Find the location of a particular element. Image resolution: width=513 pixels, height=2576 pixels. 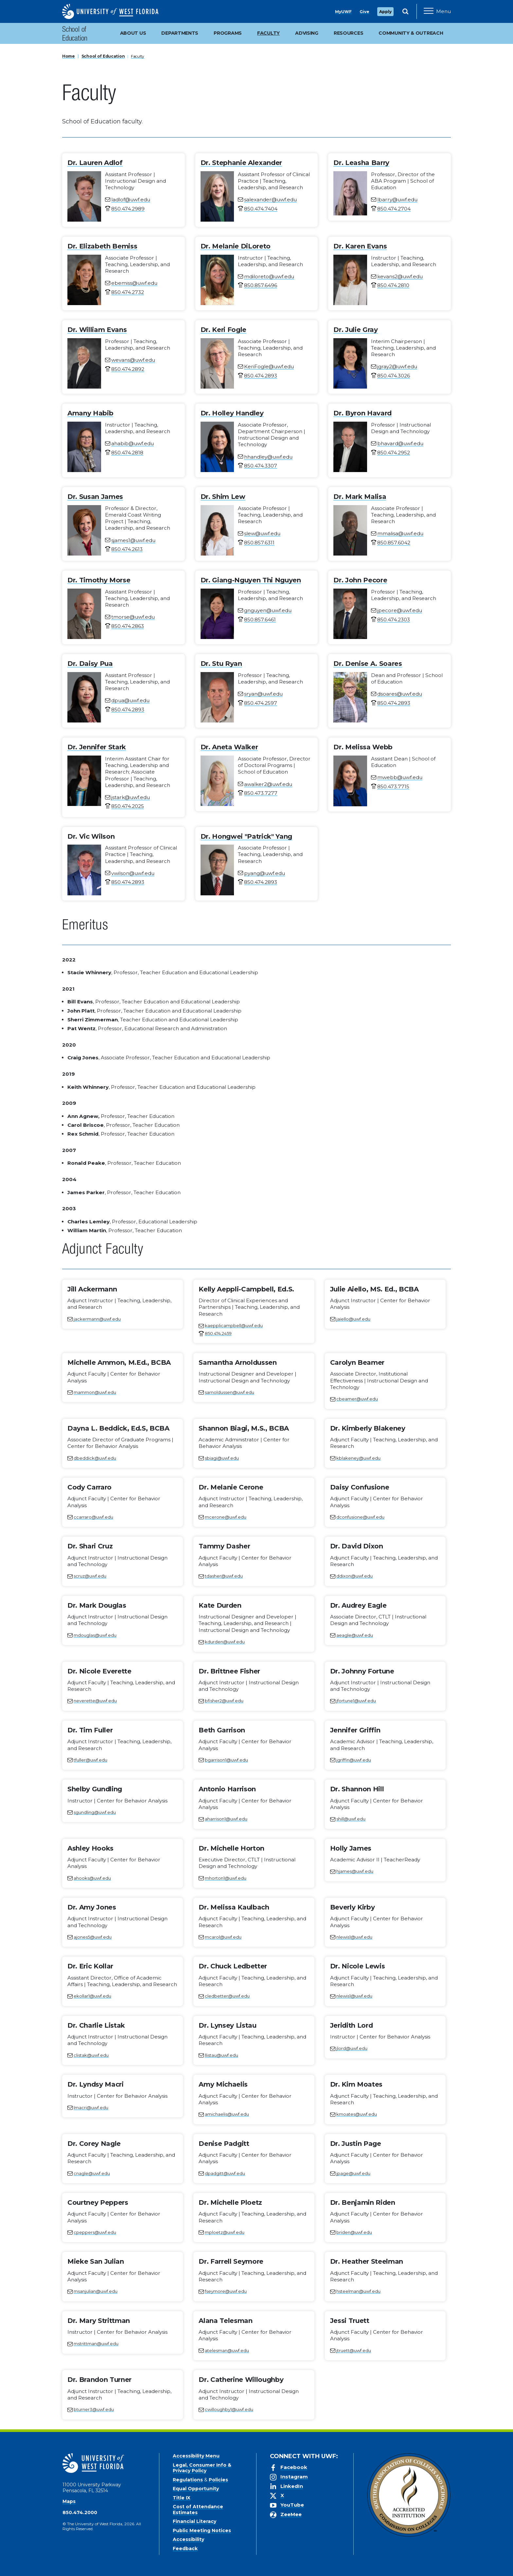

kblakeney@uwf.edu is located at coordinates (358, 1458).